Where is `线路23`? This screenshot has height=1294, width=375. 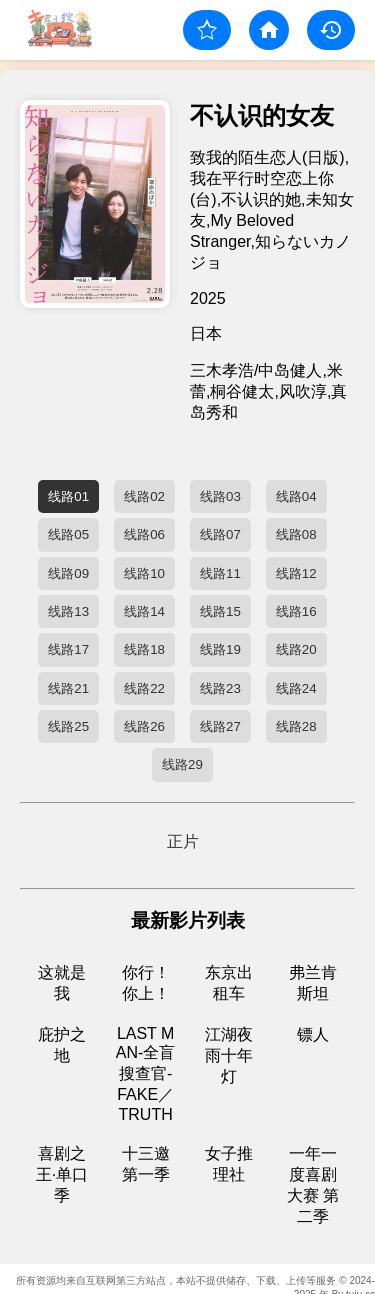
线路23 is located at coordinates (220, 688).